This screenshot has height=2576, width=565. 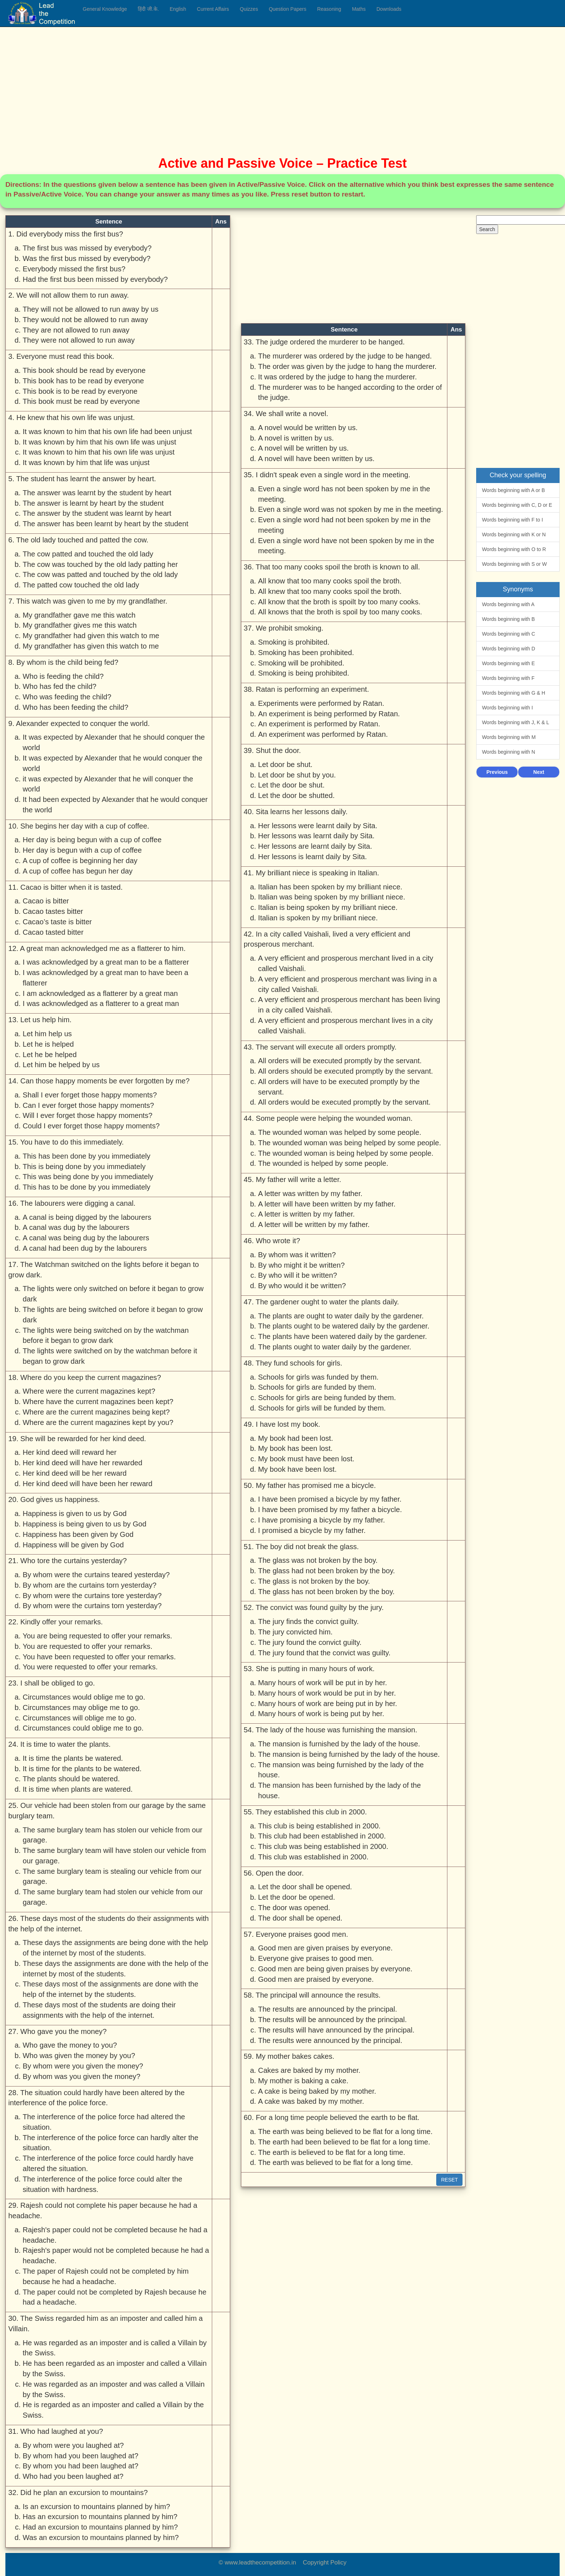 What do you see at coordinates (316, 1958) in the screenshot?
I see `Everyone give praises to good men.` at bounding box center [316, 1958].